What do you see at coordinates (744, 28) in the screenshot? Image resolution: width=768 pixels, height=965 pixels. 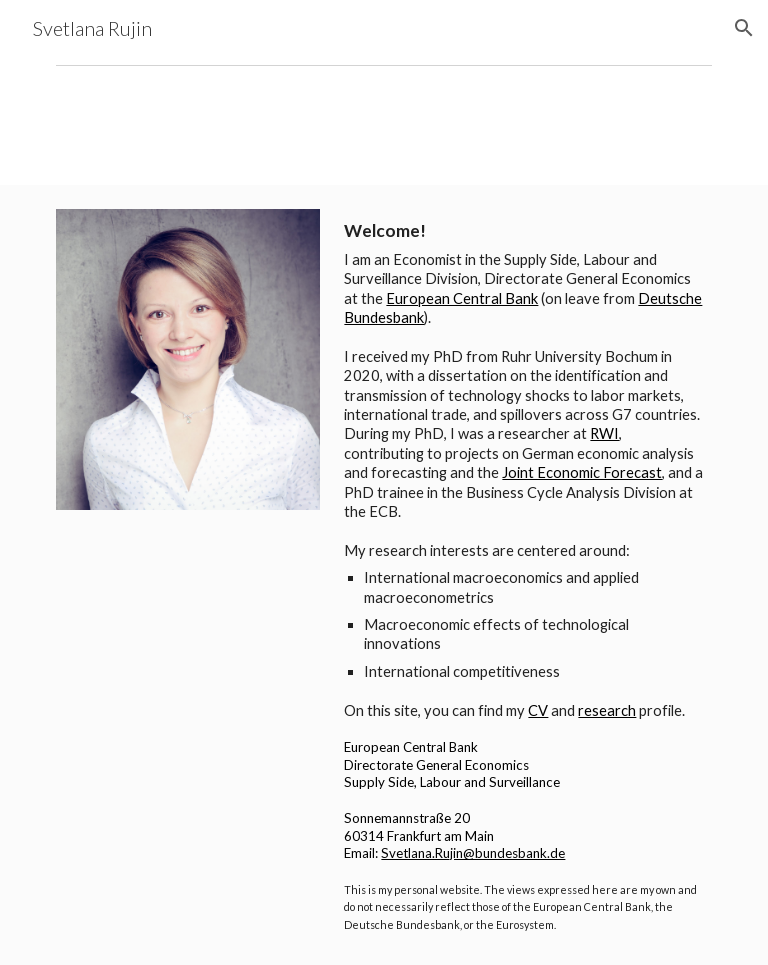 I see `[button]` at bounding box center [744, 28].